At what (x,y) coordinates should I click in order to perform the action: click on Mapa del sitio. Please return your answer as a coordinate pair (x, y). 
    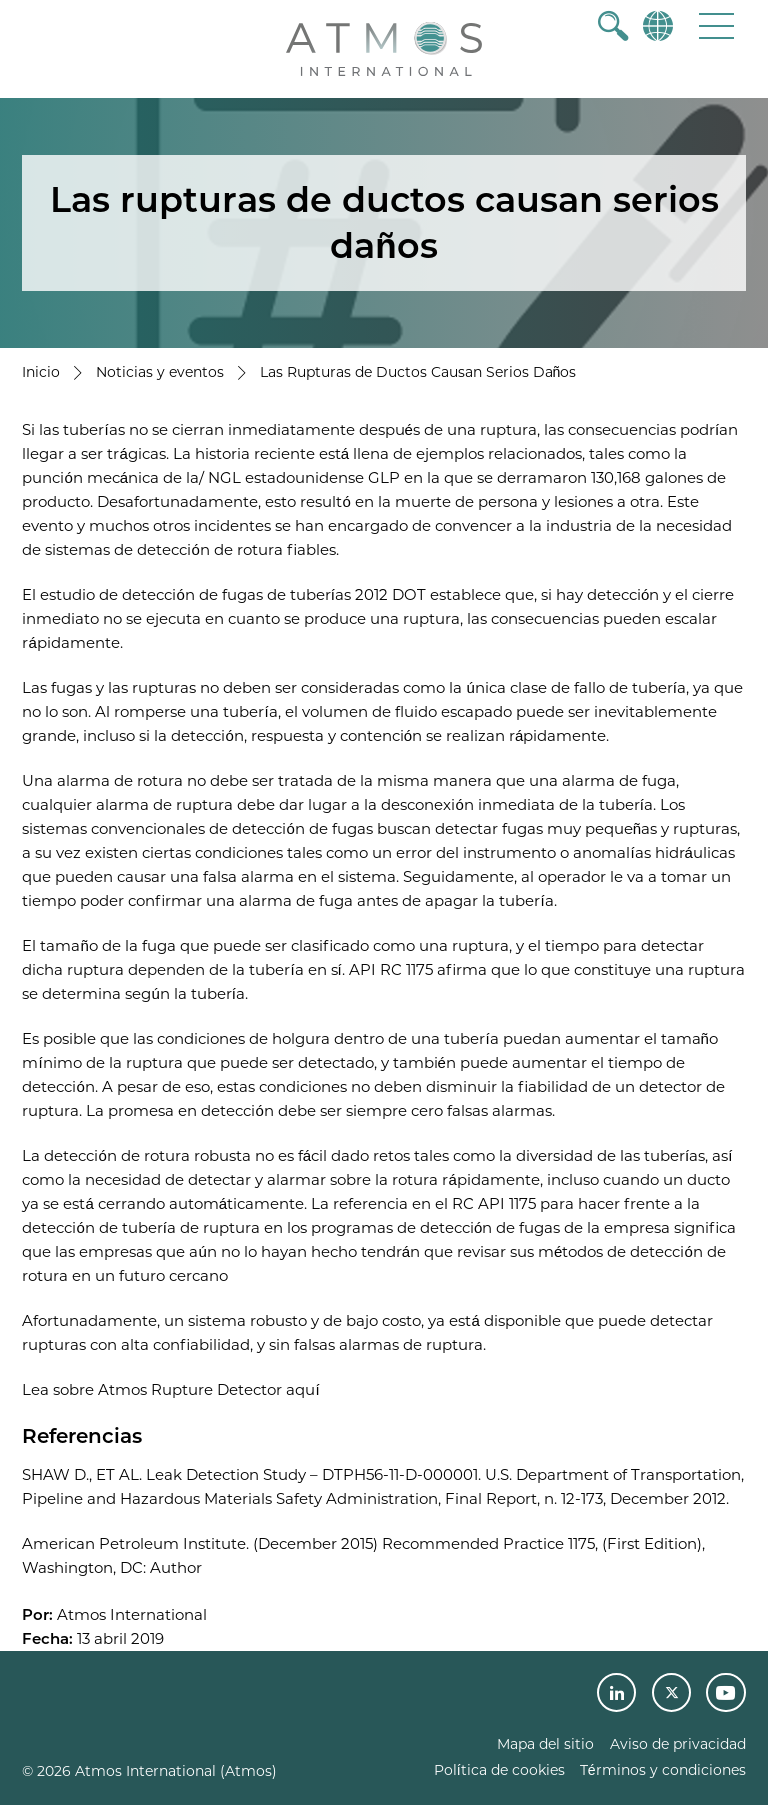
    Looking at the image, I should click on (545, 1744).